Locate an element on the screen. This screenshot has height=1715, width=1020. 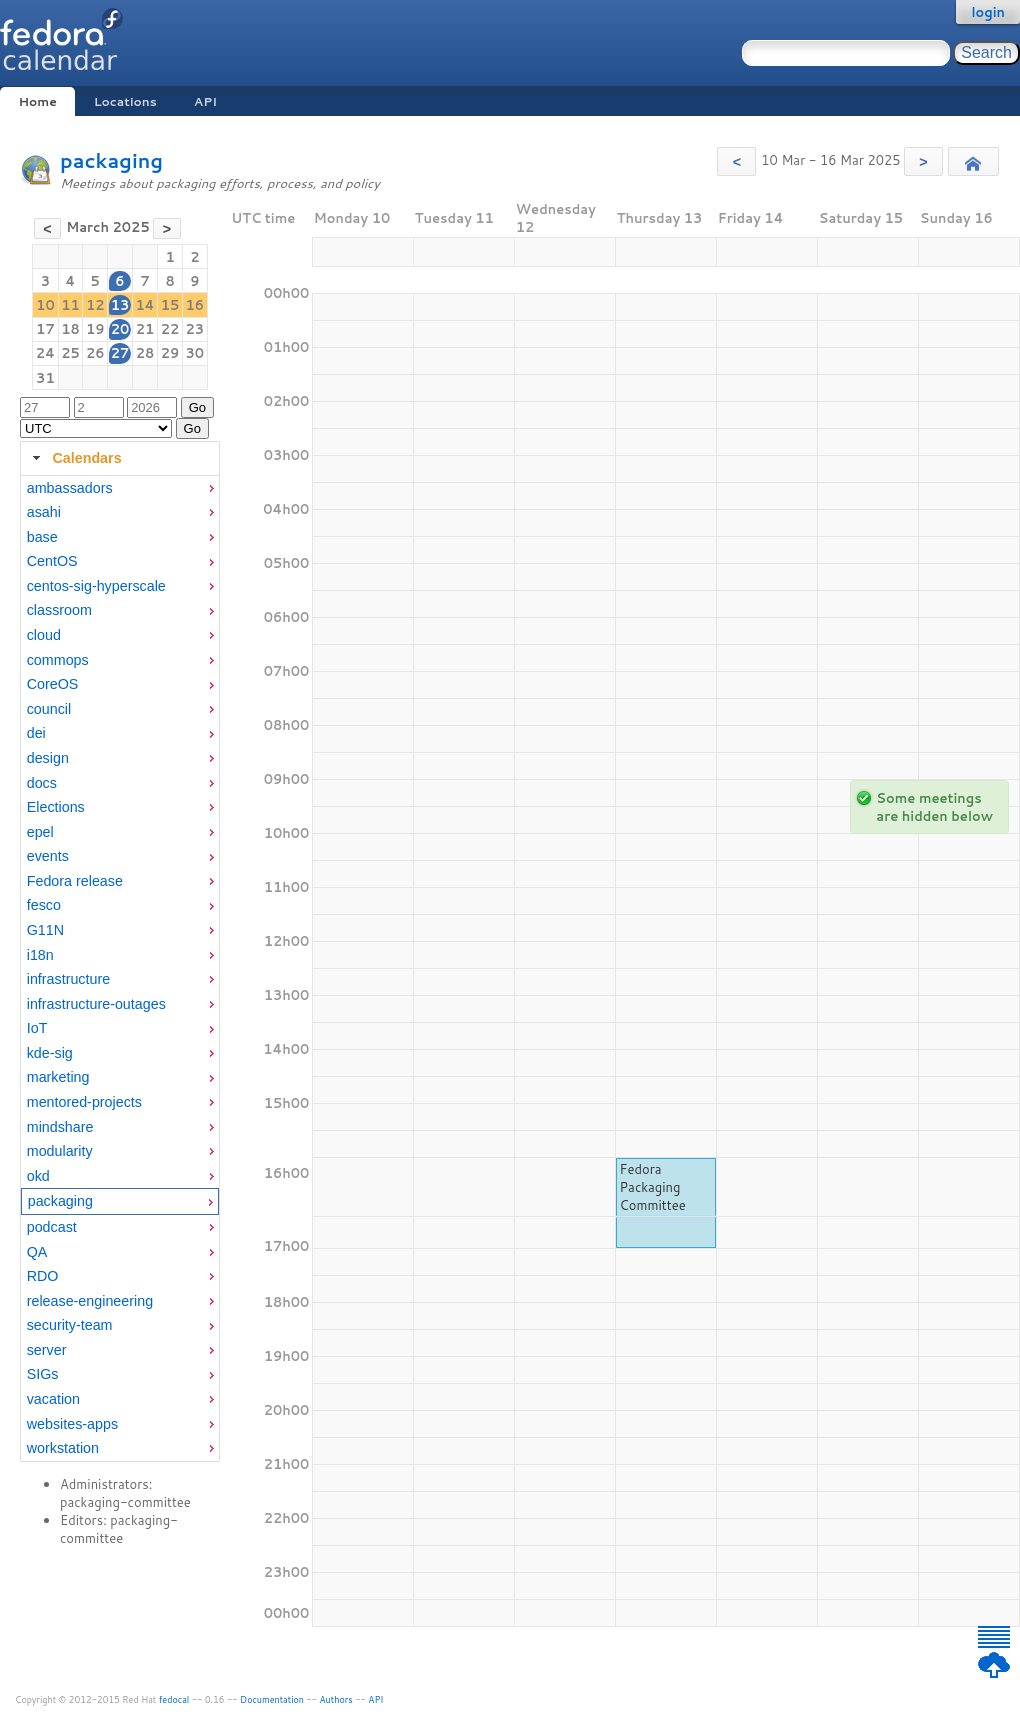
cloud is located at coordinates (44, 635).